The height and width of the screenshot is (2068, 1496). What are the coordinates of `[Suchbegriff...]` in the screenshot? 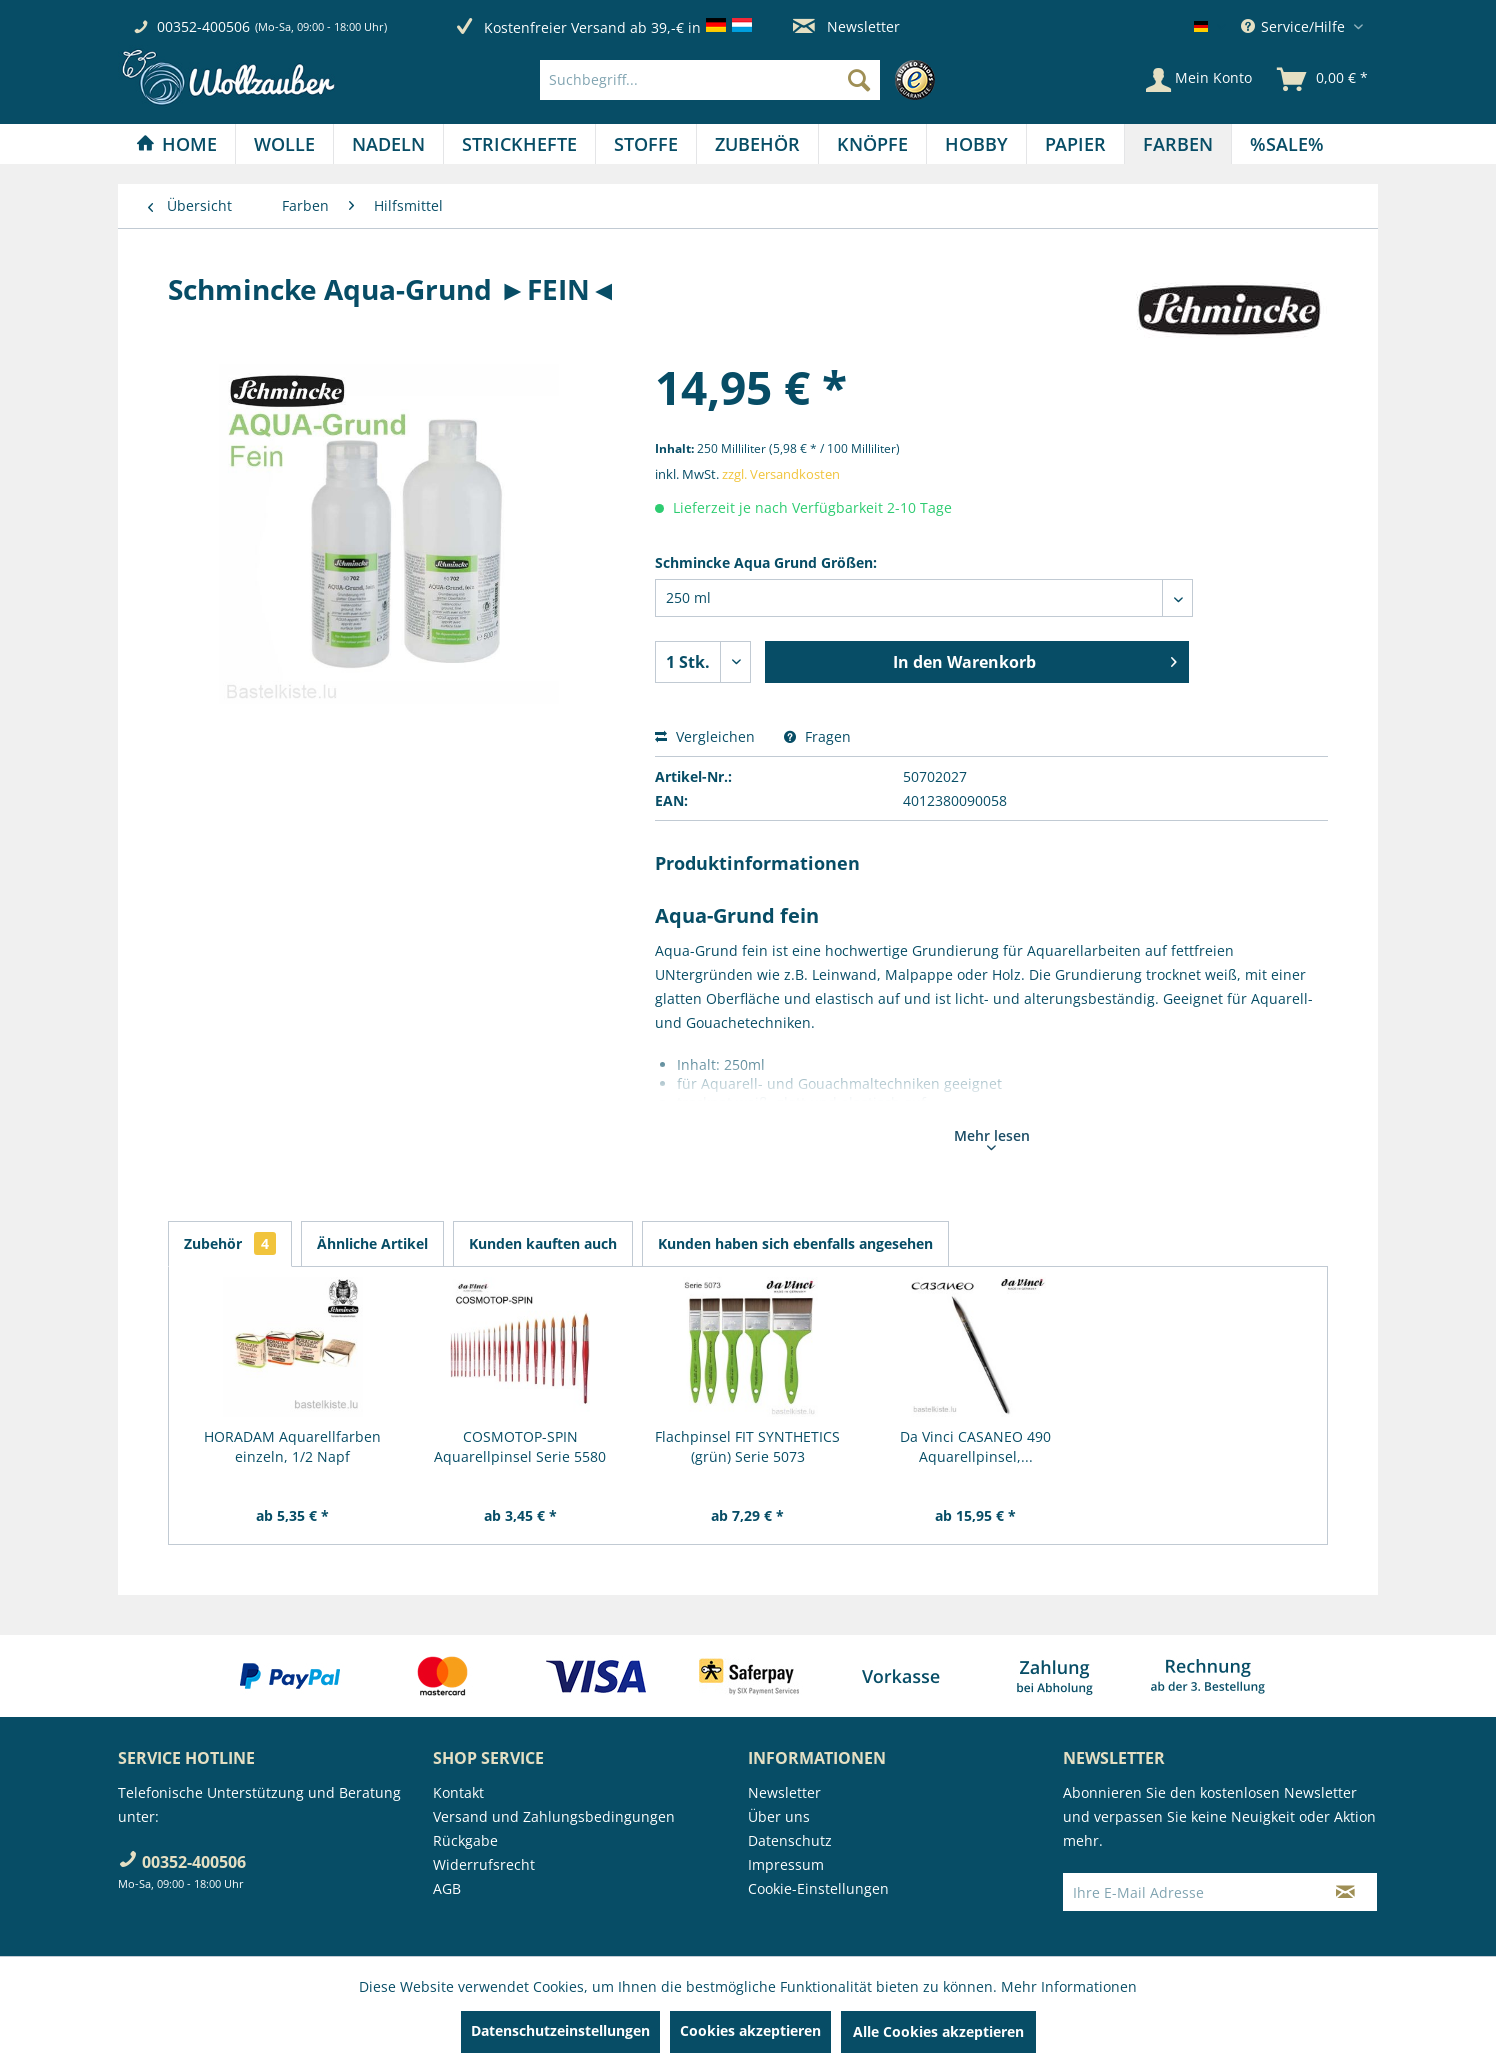 It's located at (710, 80).